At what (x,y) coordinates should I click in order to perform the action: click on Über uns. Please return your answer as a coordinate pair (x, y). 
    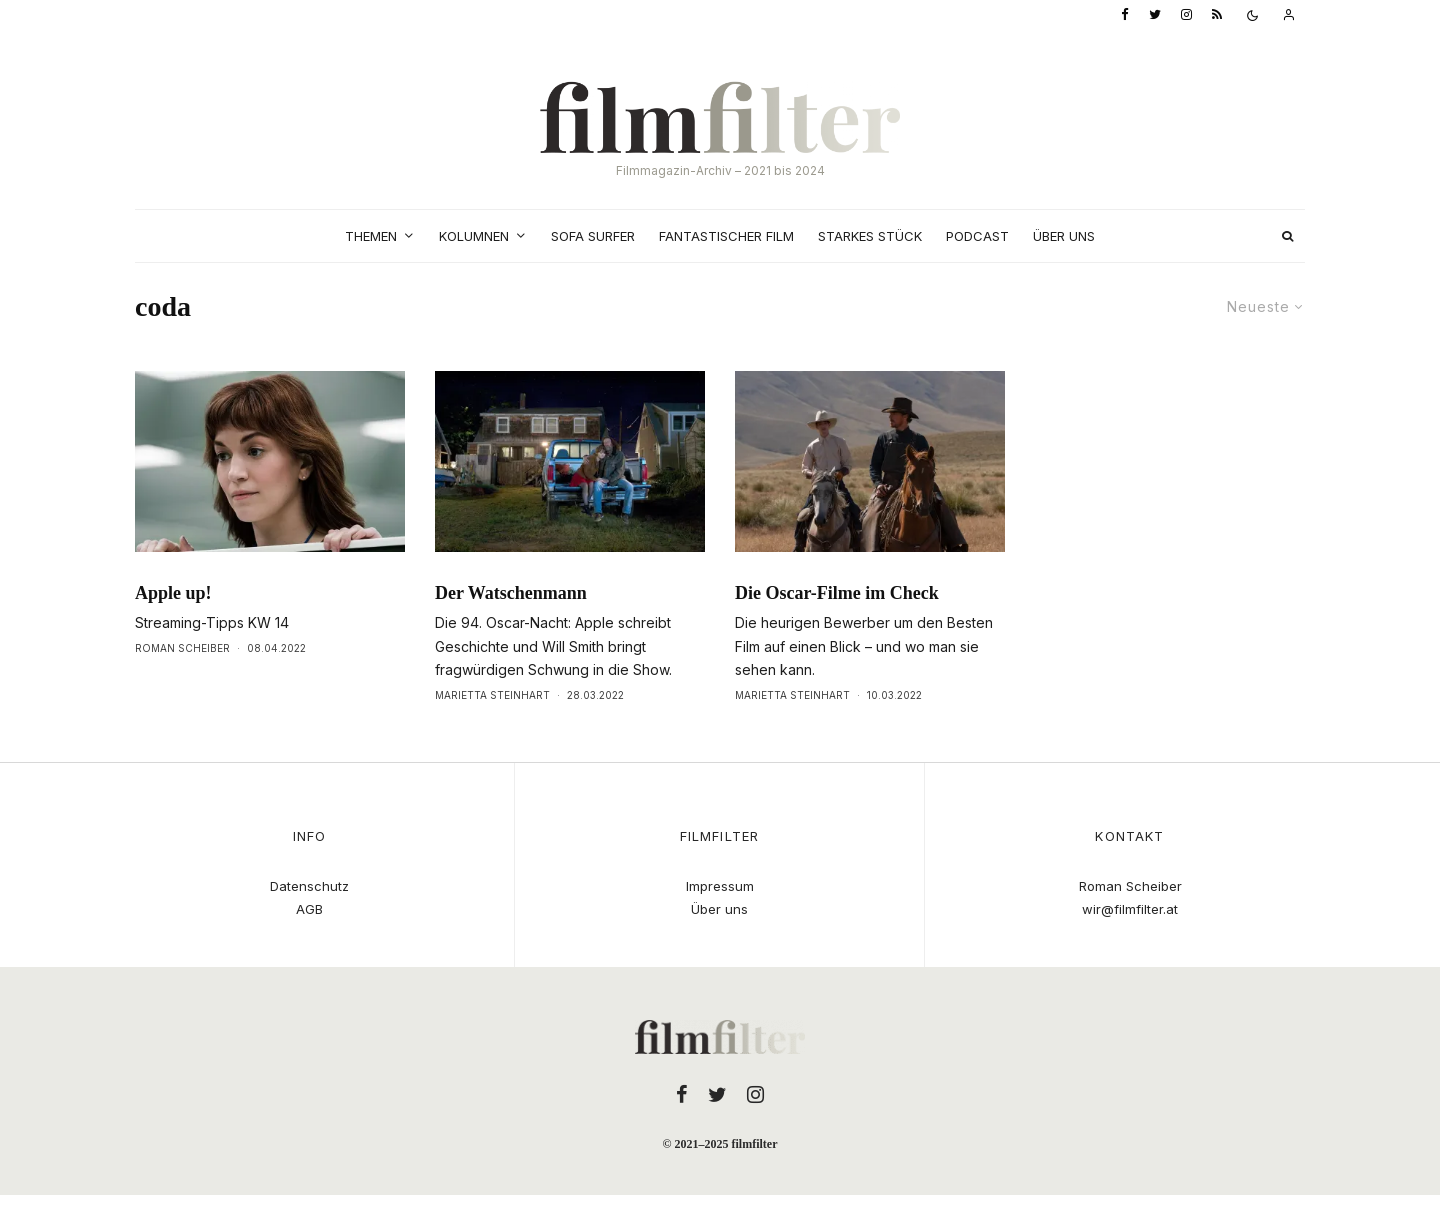
    Looking at the image, I should click on (1064, 236).